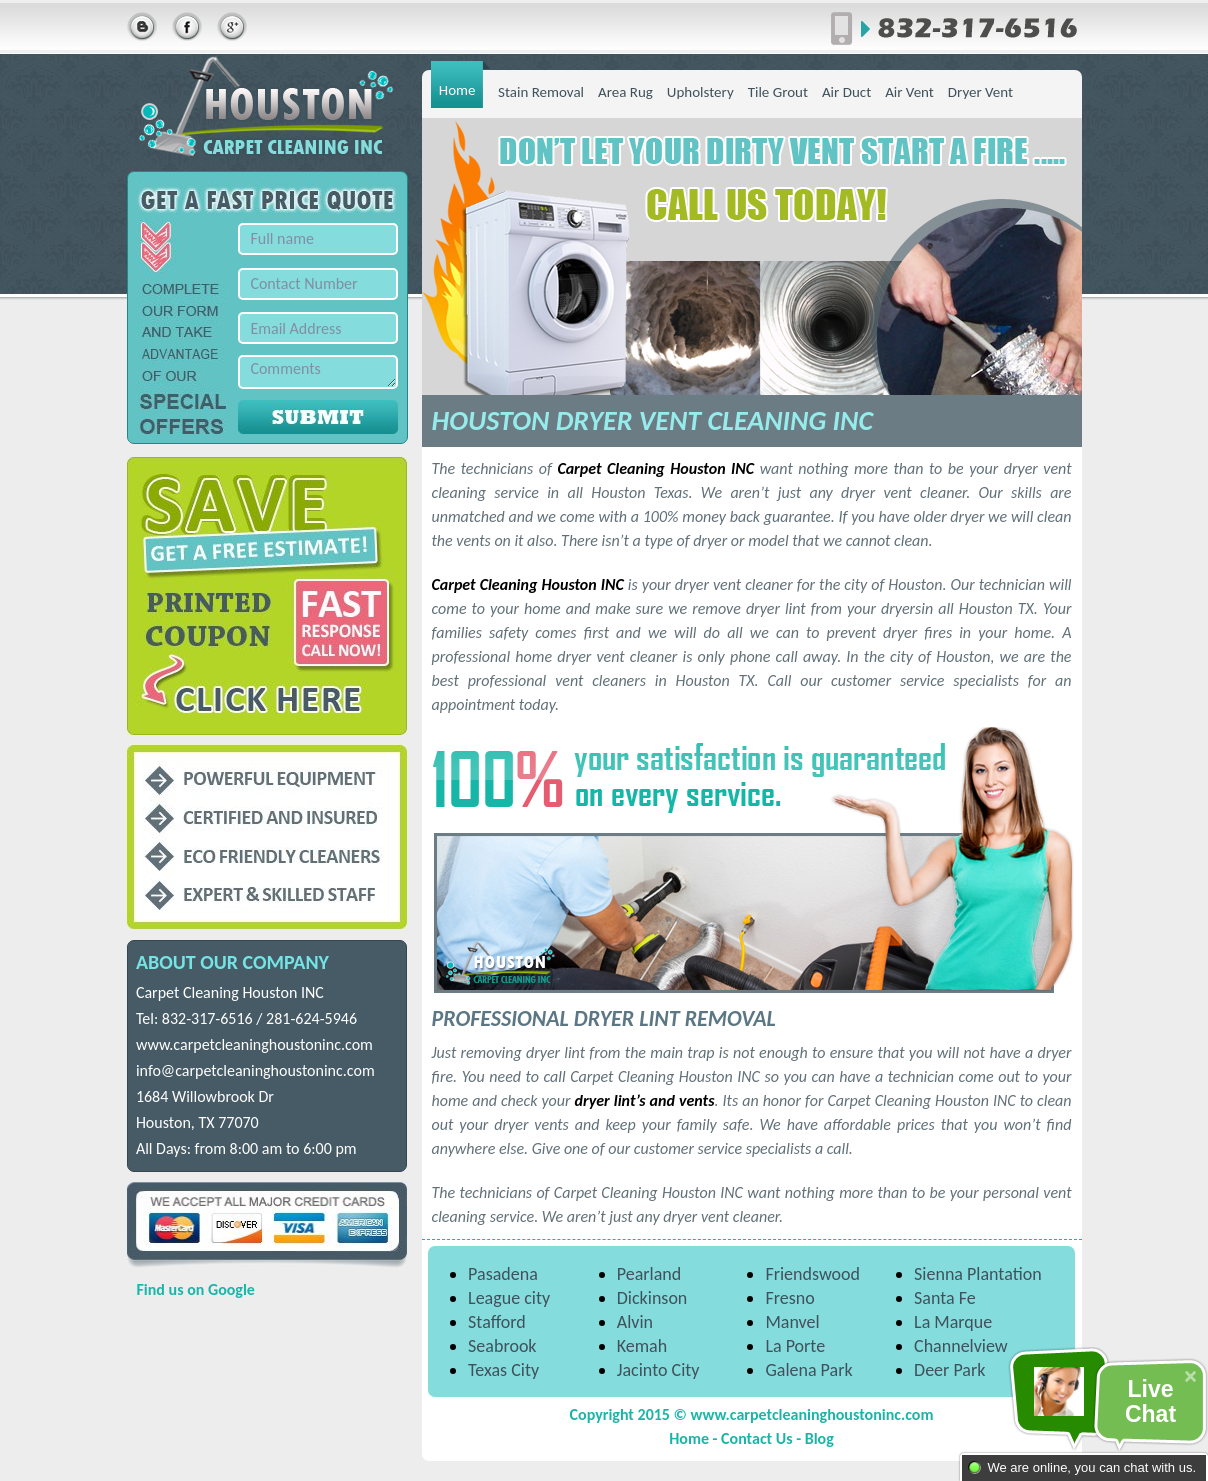  What do you see at coordinates (649, 1274) in the screenshot?
I see `Pearland` at bounding box center [649, 1274].